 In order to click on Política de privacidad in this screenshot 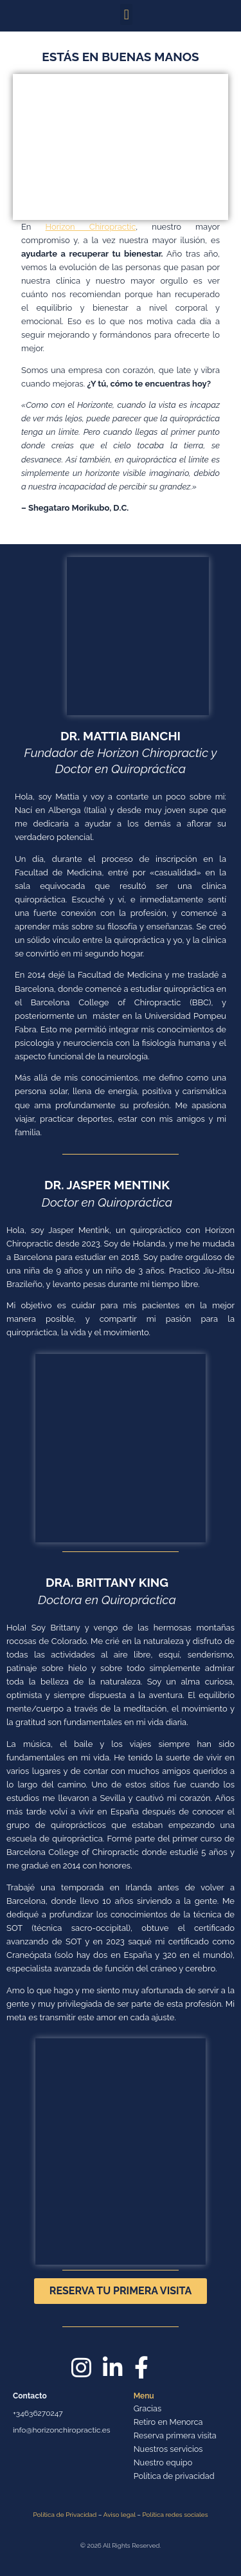, I will do `click(174, 2476)`.